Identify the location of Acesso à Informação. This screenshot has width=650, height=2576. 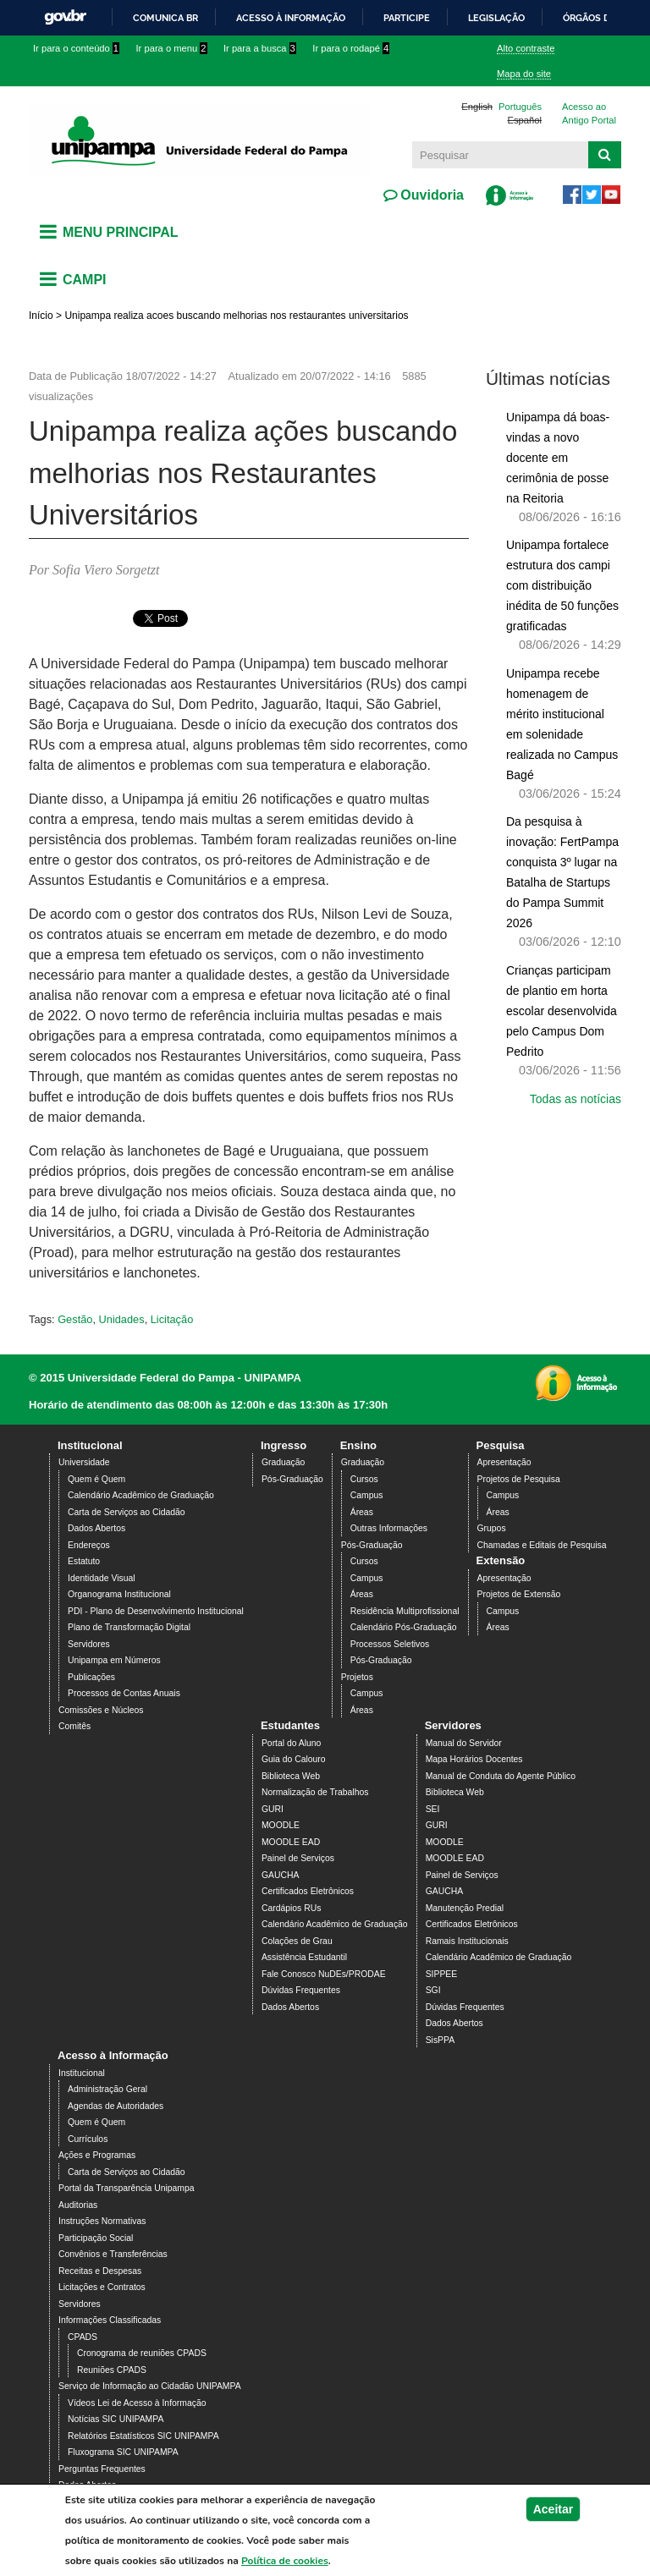
(113, 2055).